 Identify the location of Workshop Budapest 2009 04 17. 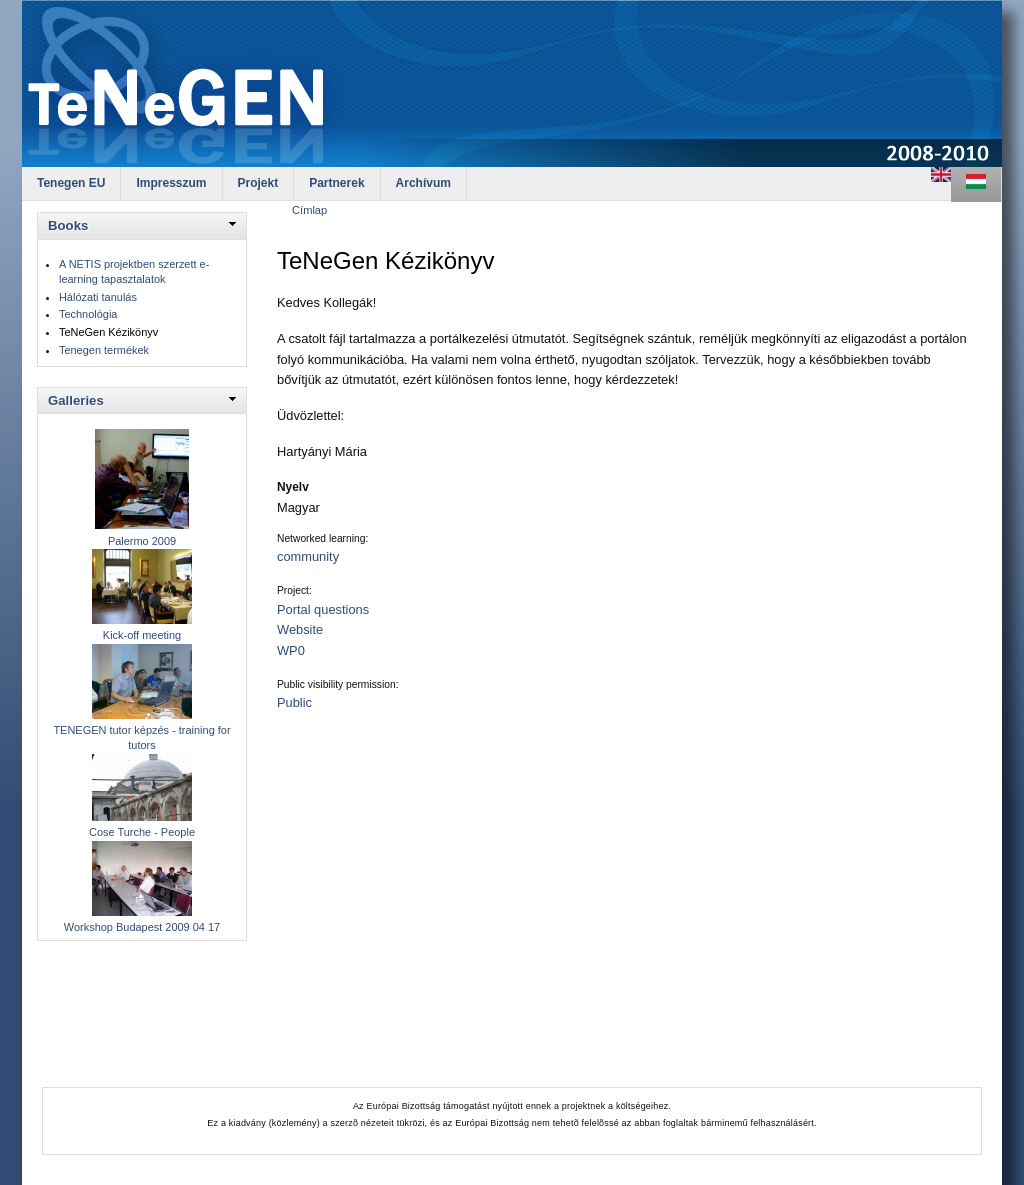
(142, 927).